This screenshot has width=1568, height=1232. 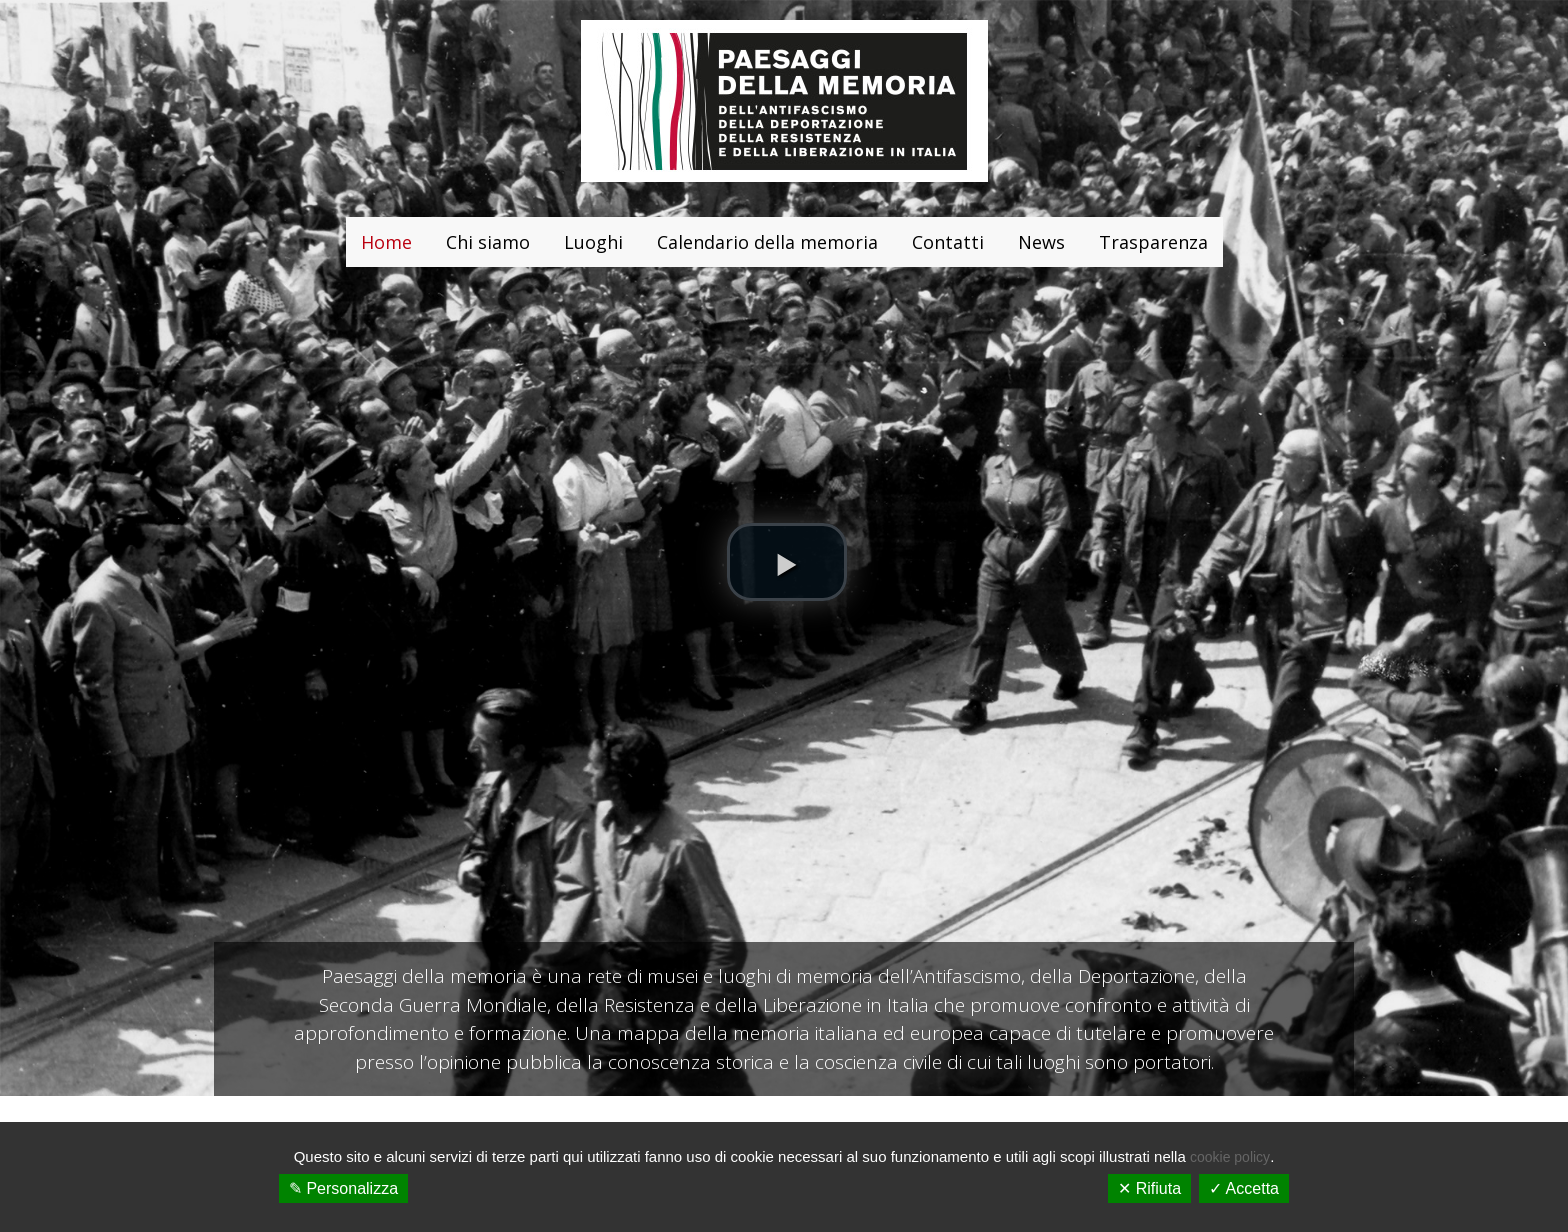 I want to click on Trasparenza, so click(x=1153, y=242).